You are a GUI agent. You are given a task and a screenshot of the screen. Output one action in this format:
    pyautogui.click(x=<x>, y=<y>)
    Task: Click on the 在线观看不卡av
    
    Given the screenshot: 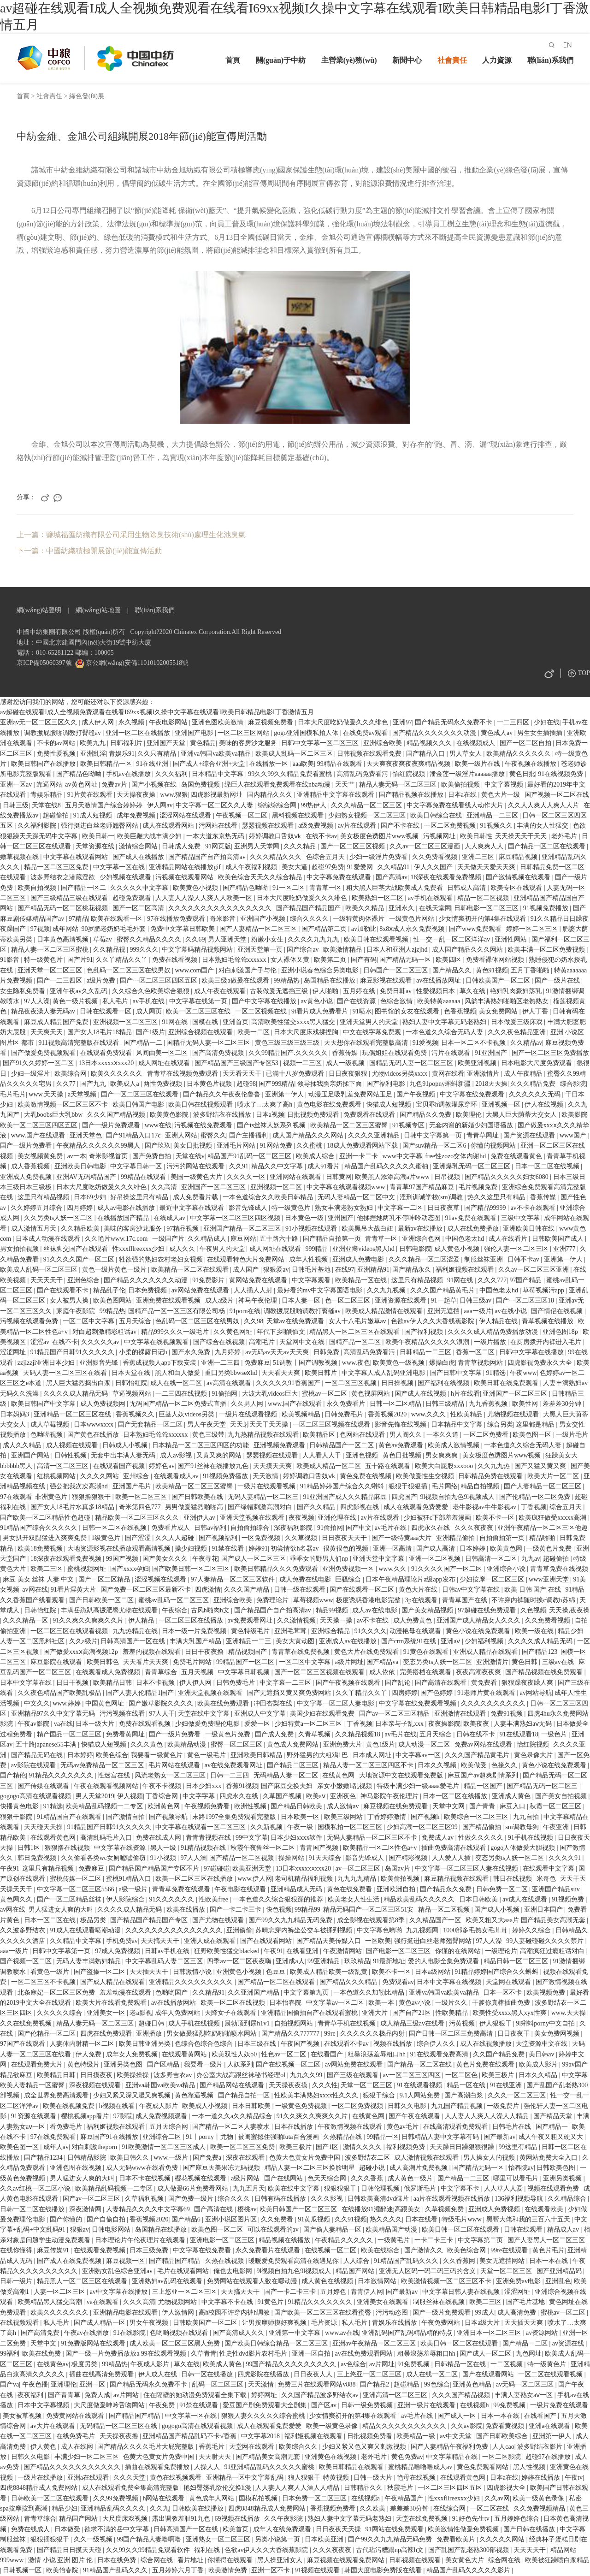 What is the action you would take?
    pyautogui.click(x=347, y=2043)
    